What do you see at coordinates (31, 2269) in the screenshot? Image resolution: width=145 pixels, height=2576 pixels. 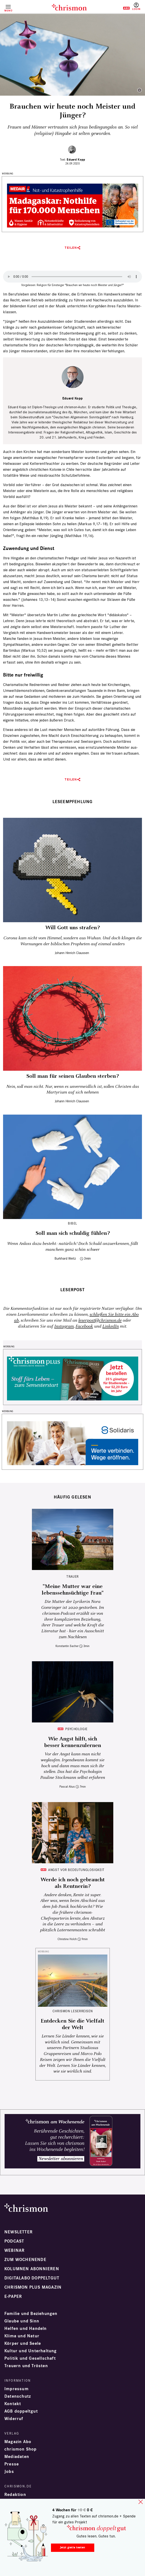 I see `Kolumnen abonnieren` at bounding box center [31, 2269].